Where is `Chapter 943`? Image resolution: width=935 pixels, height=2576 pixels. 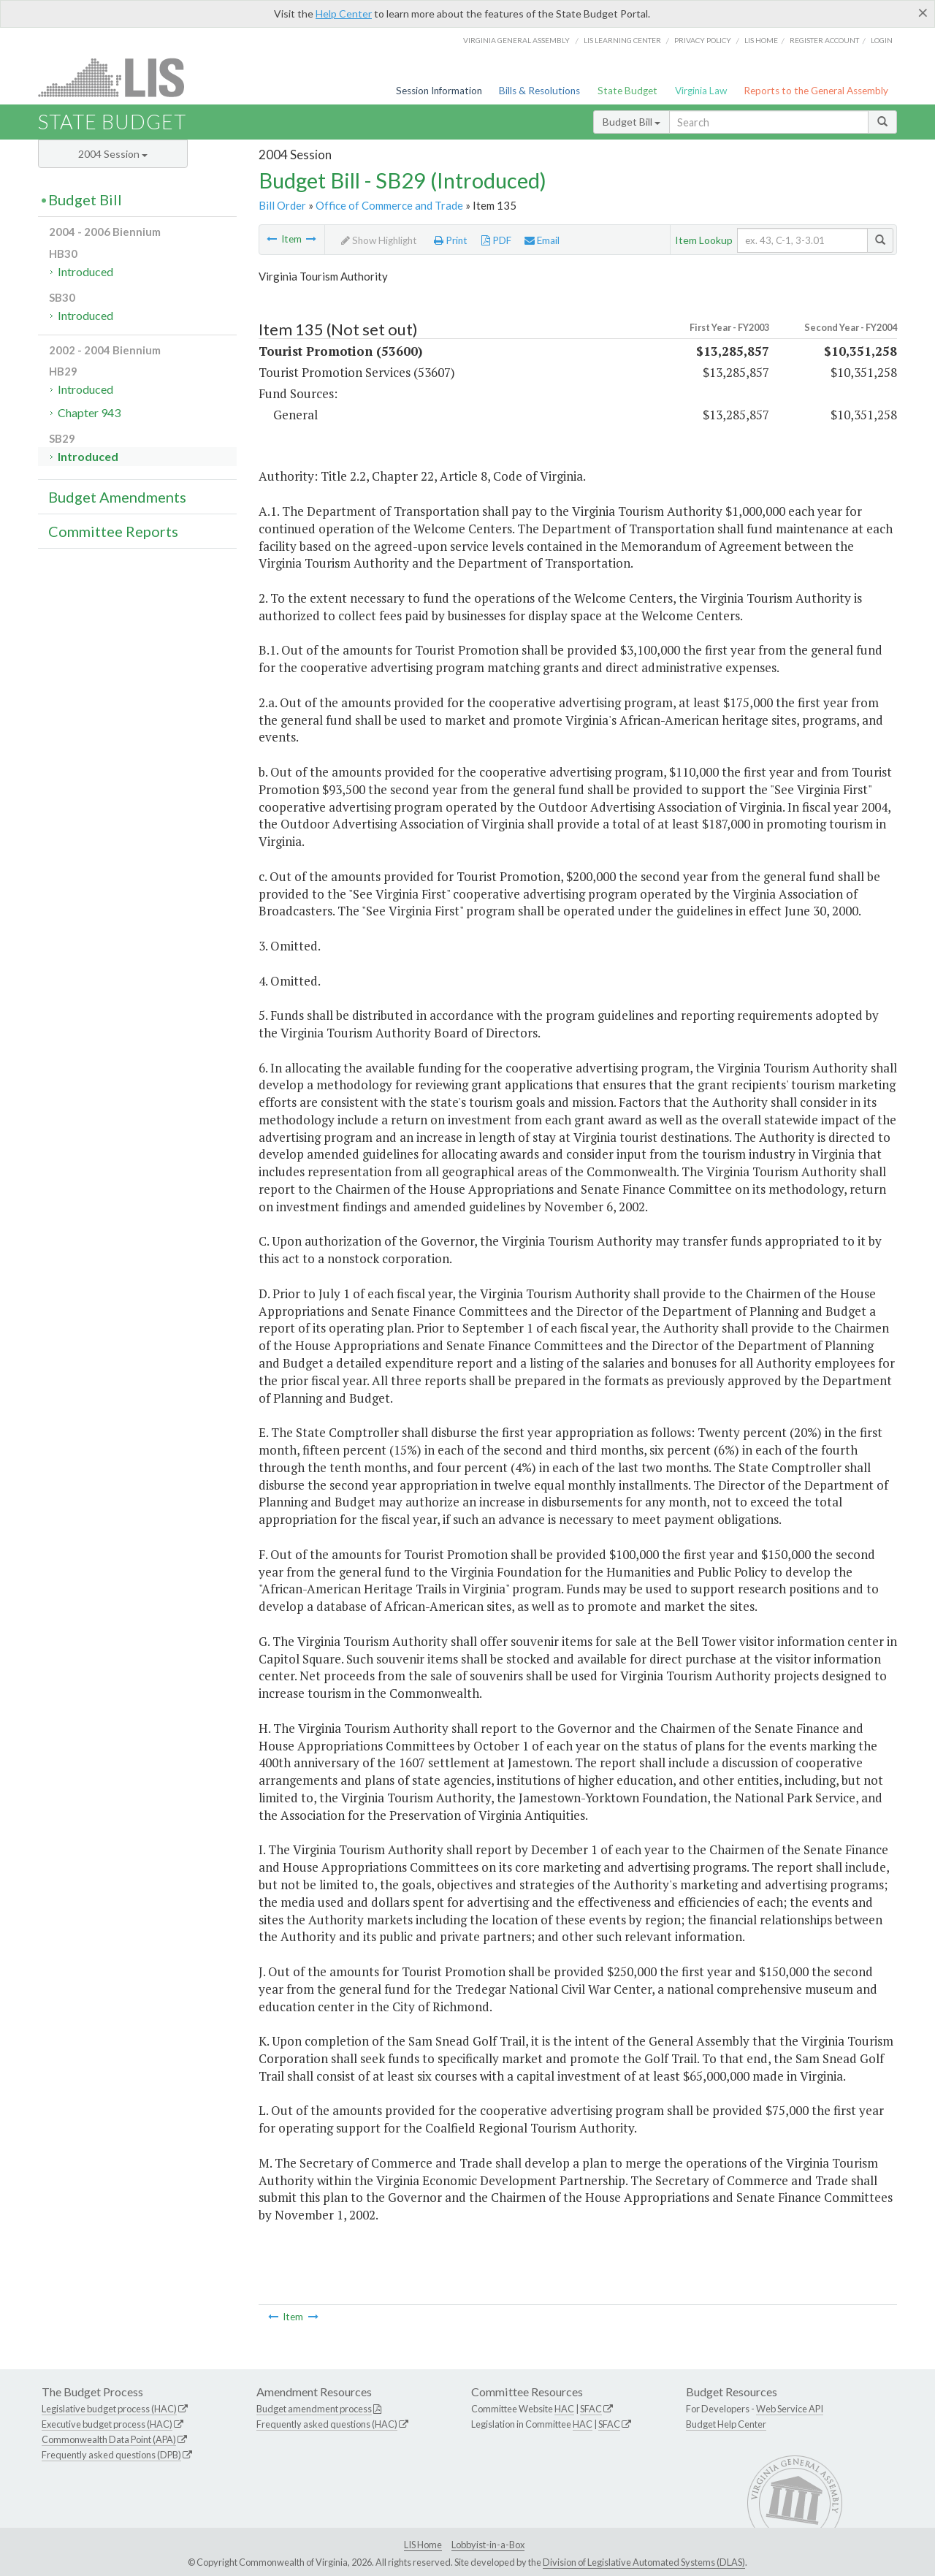 Chapter 943 is located at coordinates (89, 412).